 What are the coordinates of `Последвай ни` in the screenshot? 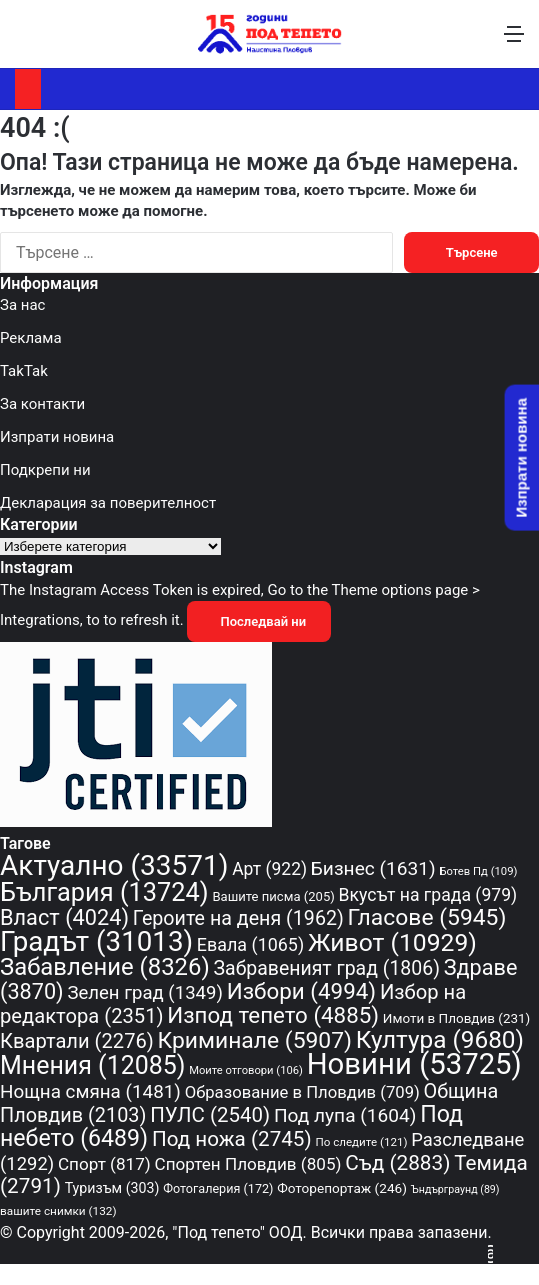 It's located at (259, 621).